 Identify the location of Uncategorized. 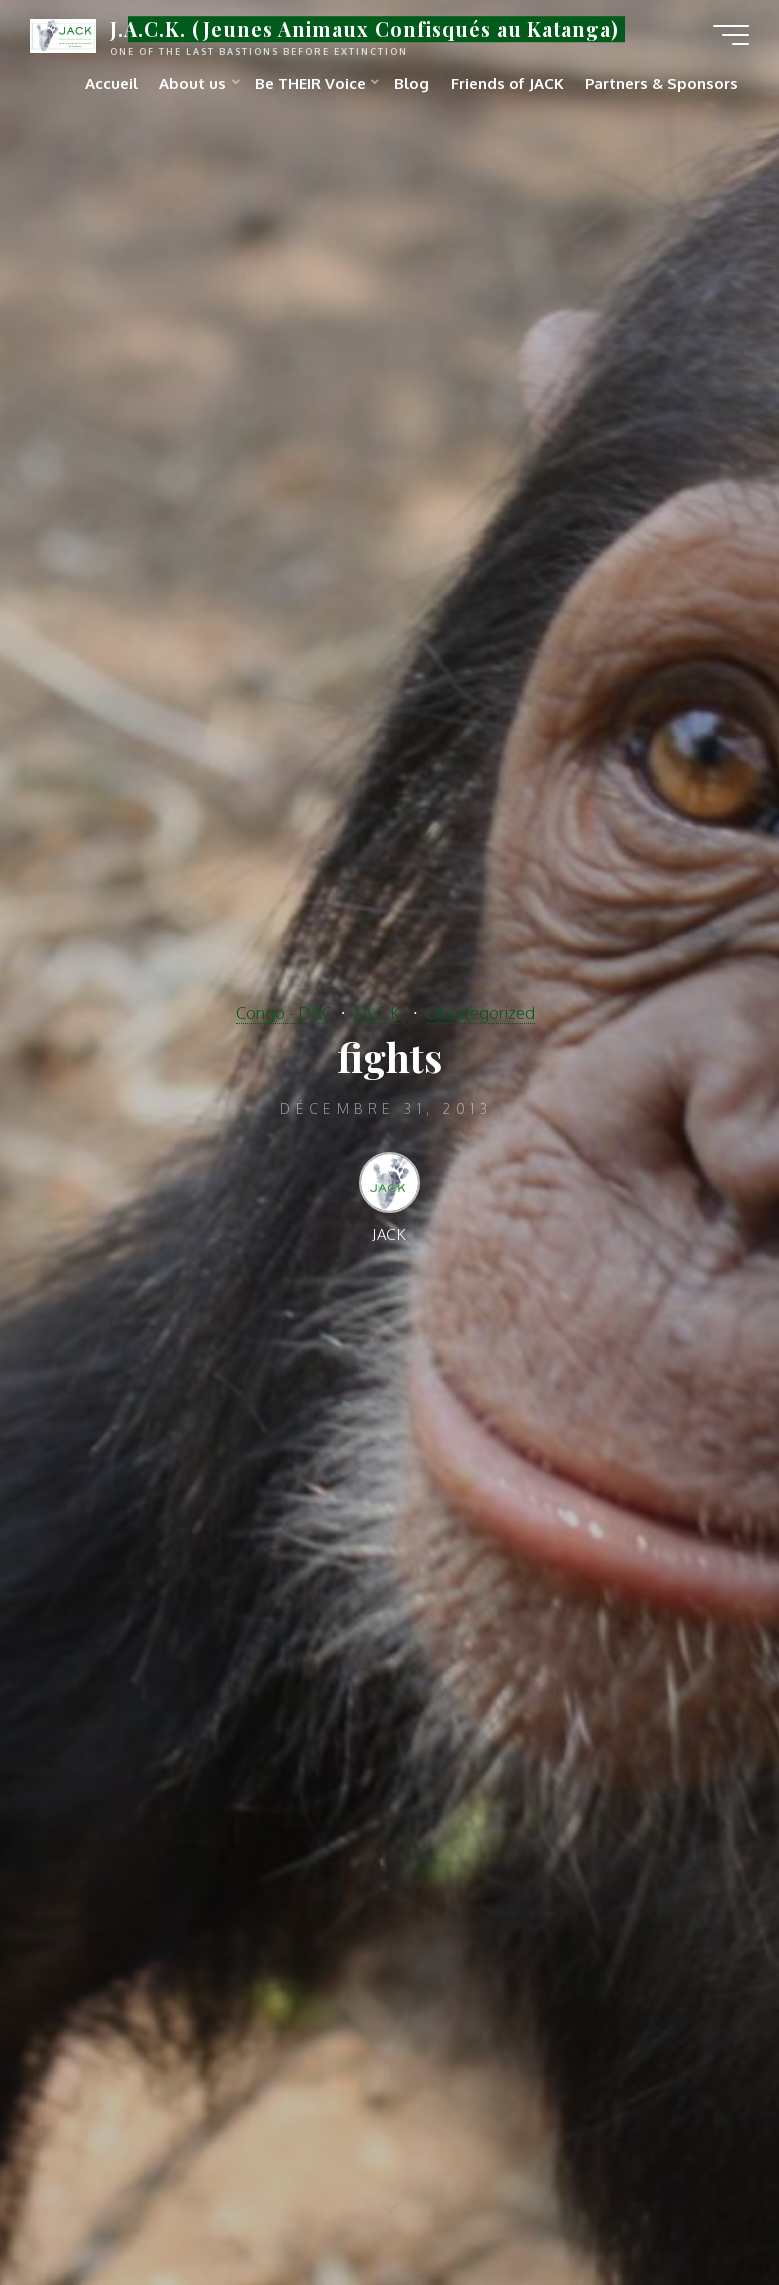
(481, 1012).